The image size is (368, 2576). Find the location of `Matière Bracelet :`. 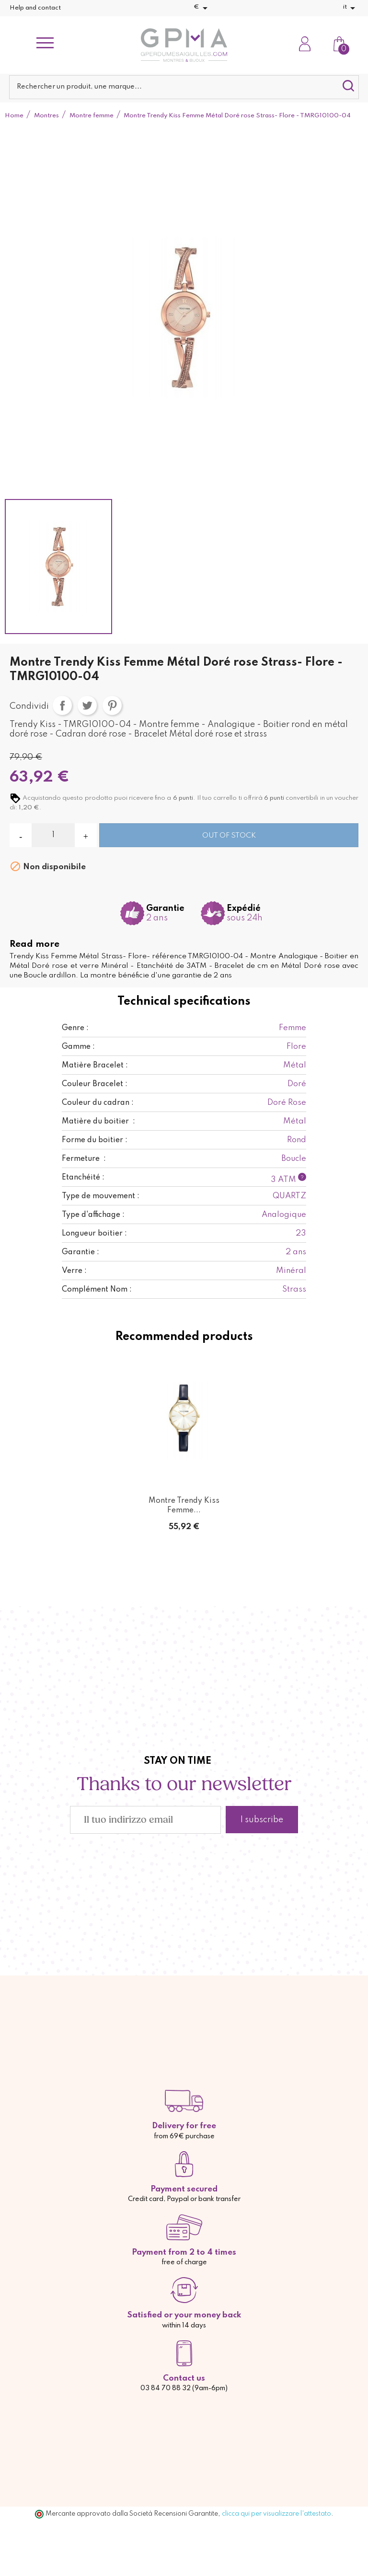

Matière Bracelet : is located at coordinates (95, 1065).